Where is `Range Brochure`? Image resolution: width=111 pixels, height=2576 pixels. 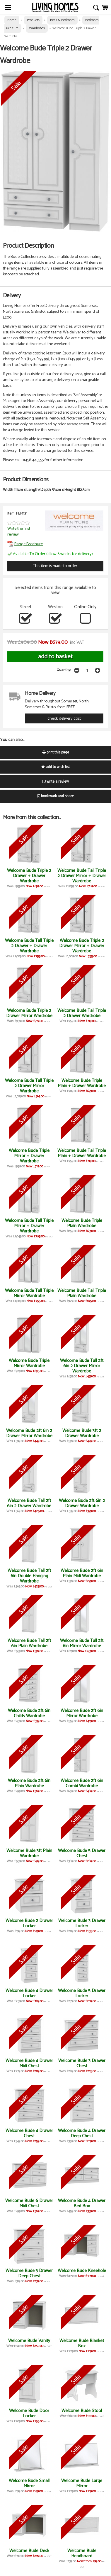 Range Brochure is located at coordinates (25, 544).